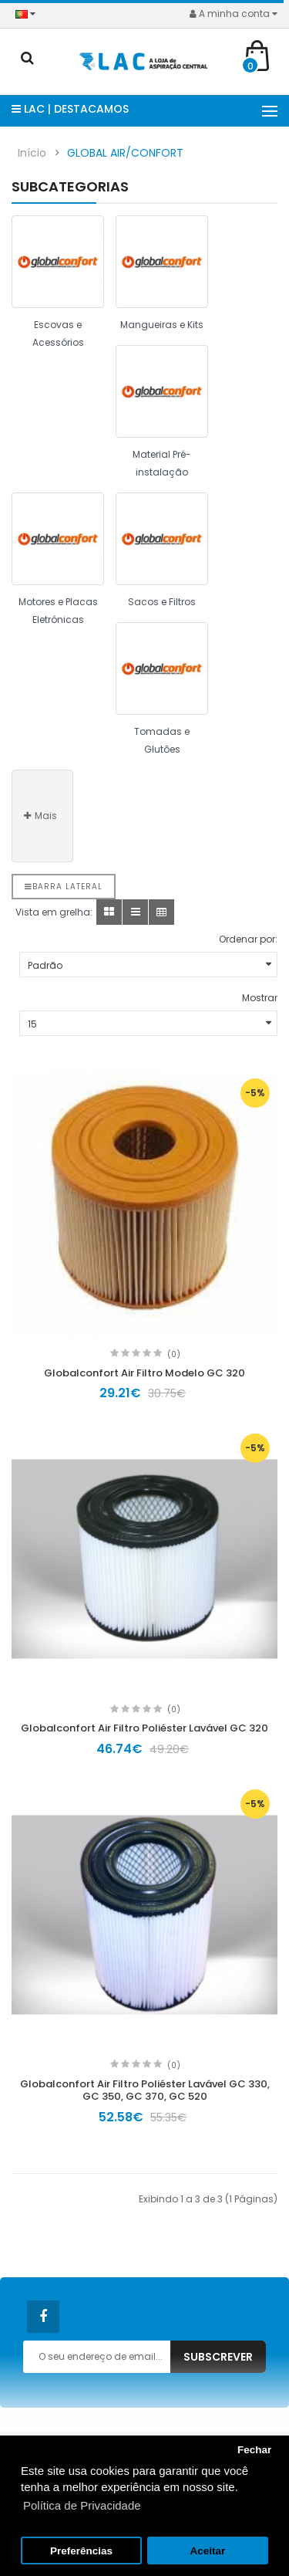 The width and height of the screenshot is (289, 2576). What do you see at coordinates (82, 2505) in the screenshot?
I see `Política de Privacidade [button]` at bounding box center [82, 2505].